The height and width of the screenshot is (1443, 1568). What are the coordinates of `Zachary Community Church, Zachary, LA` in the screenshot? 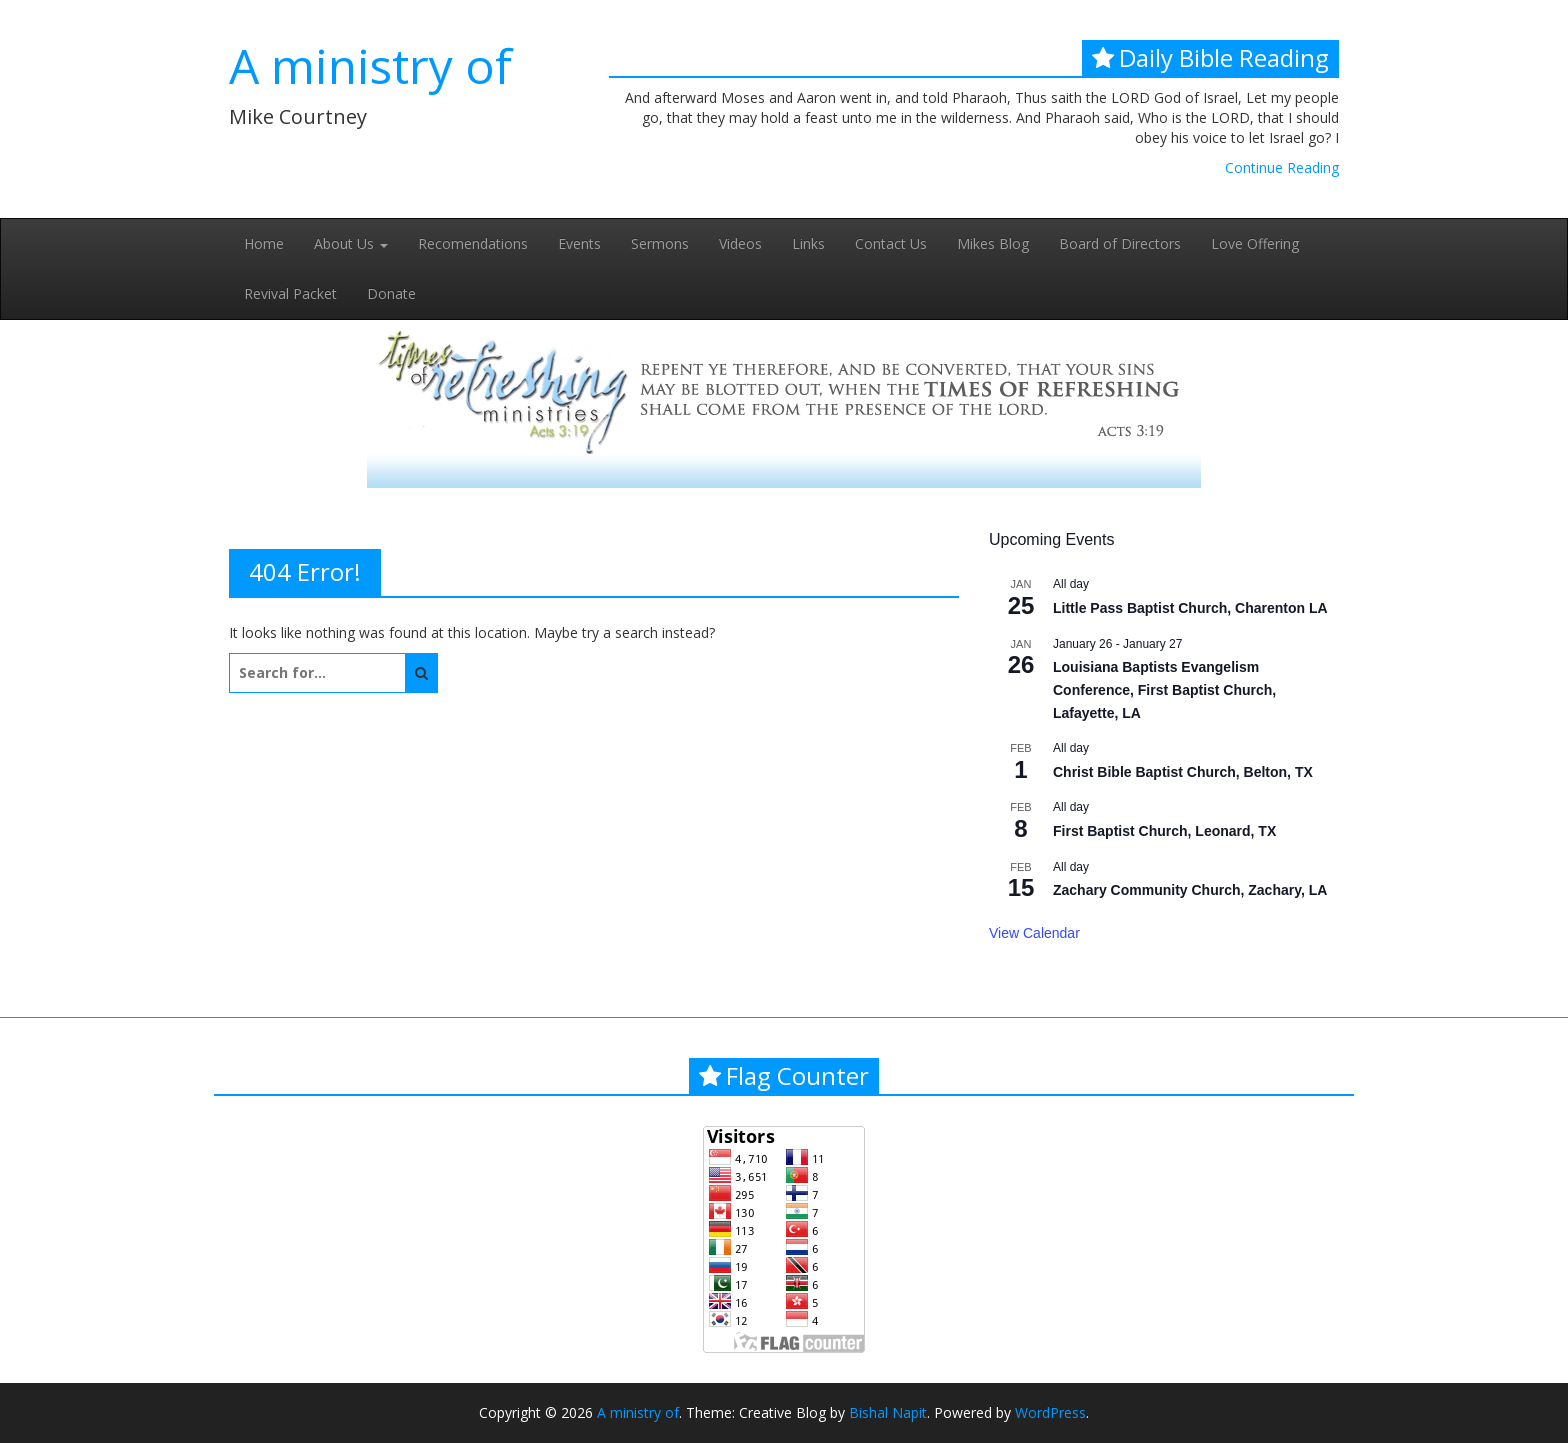 It's located at (1190, 890).